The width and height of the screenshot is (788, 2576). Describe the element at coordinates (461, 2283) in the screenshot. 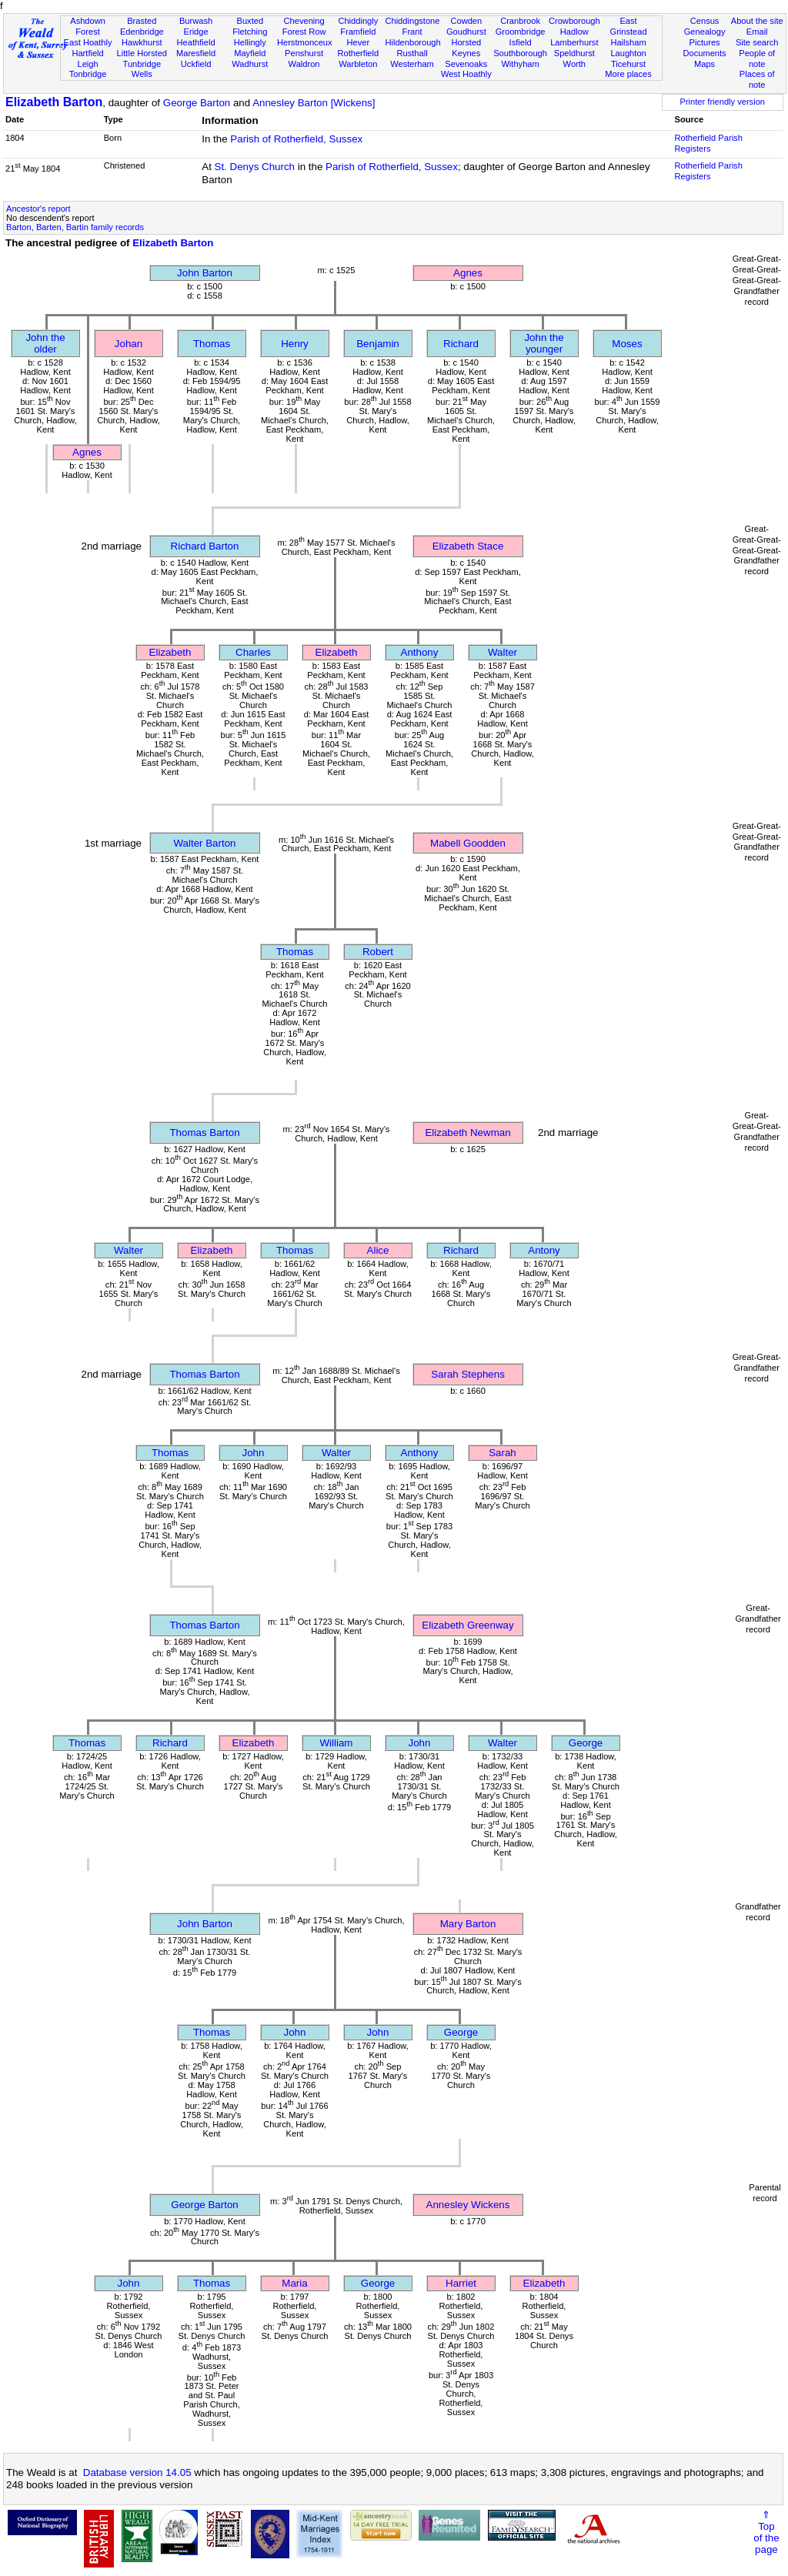

I see `Harriet` at that location.